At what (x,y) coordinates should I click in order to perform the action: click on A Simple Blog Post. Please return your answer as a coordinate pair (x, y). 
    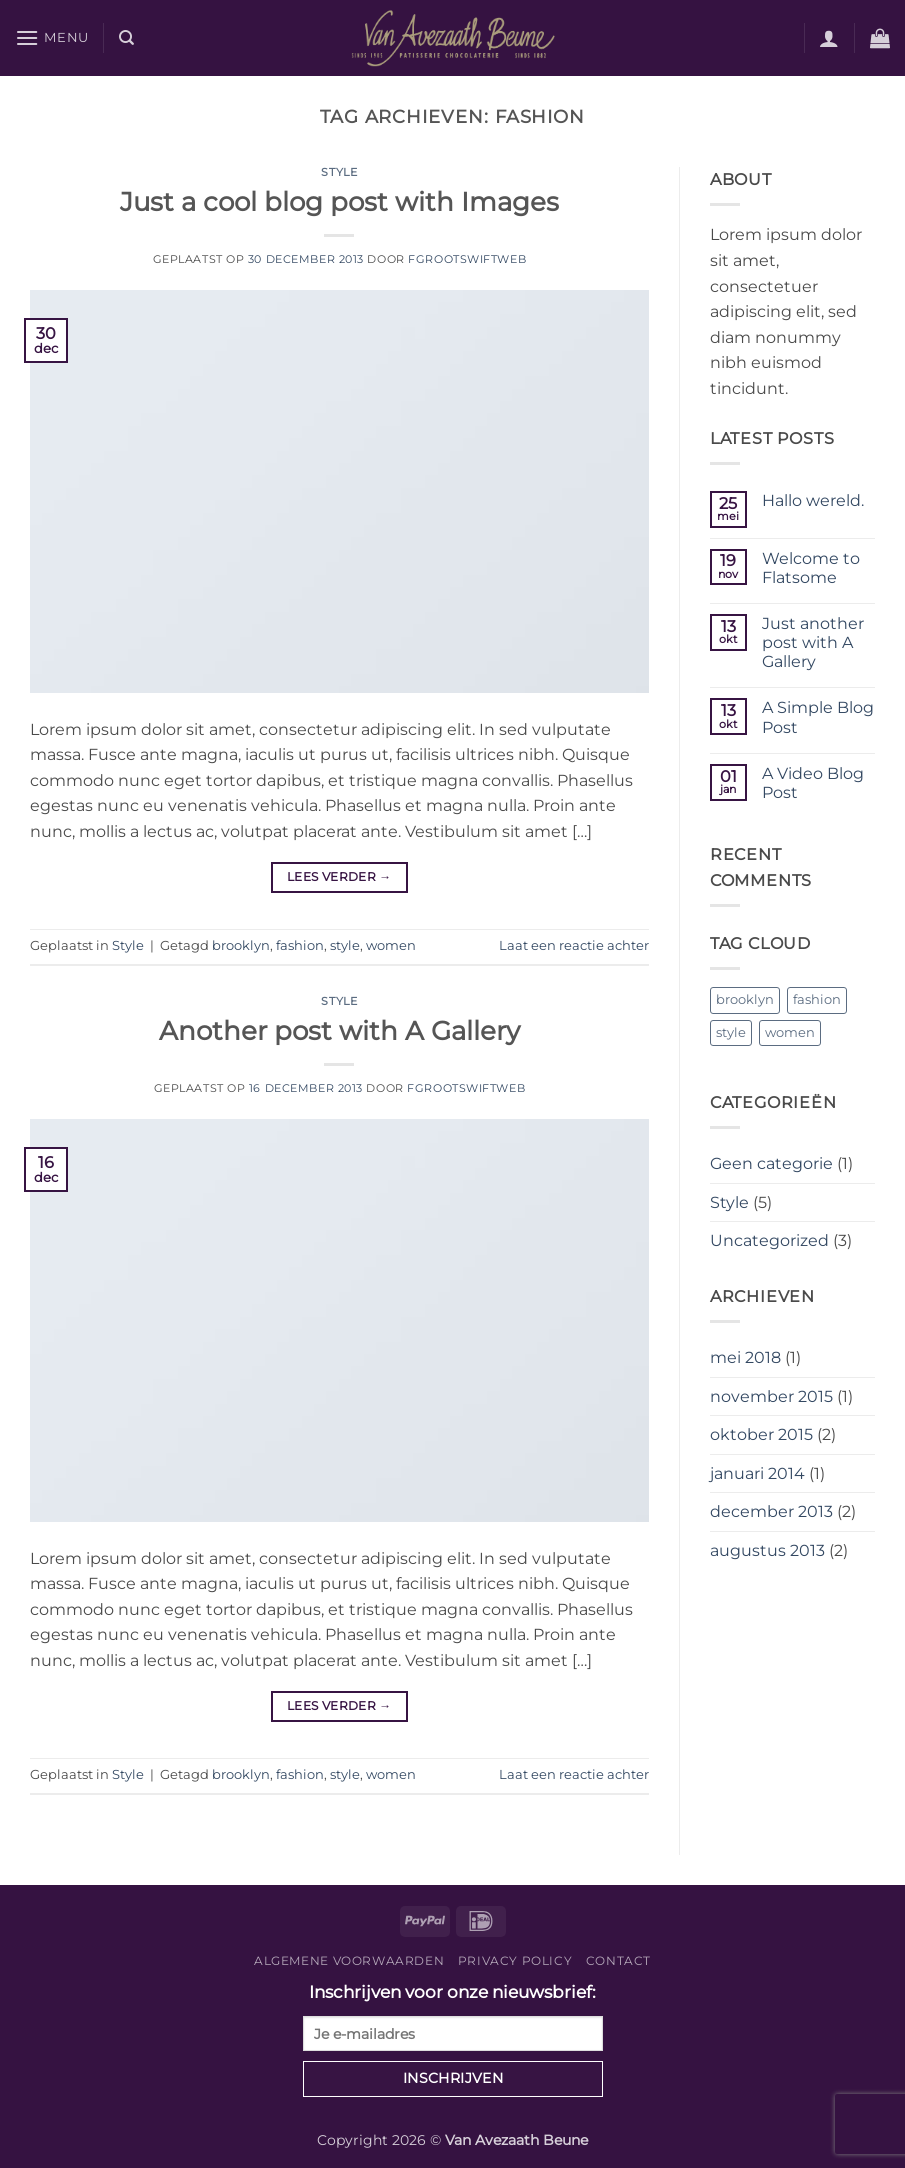
    Looking at the image, I should click on (818, 717).